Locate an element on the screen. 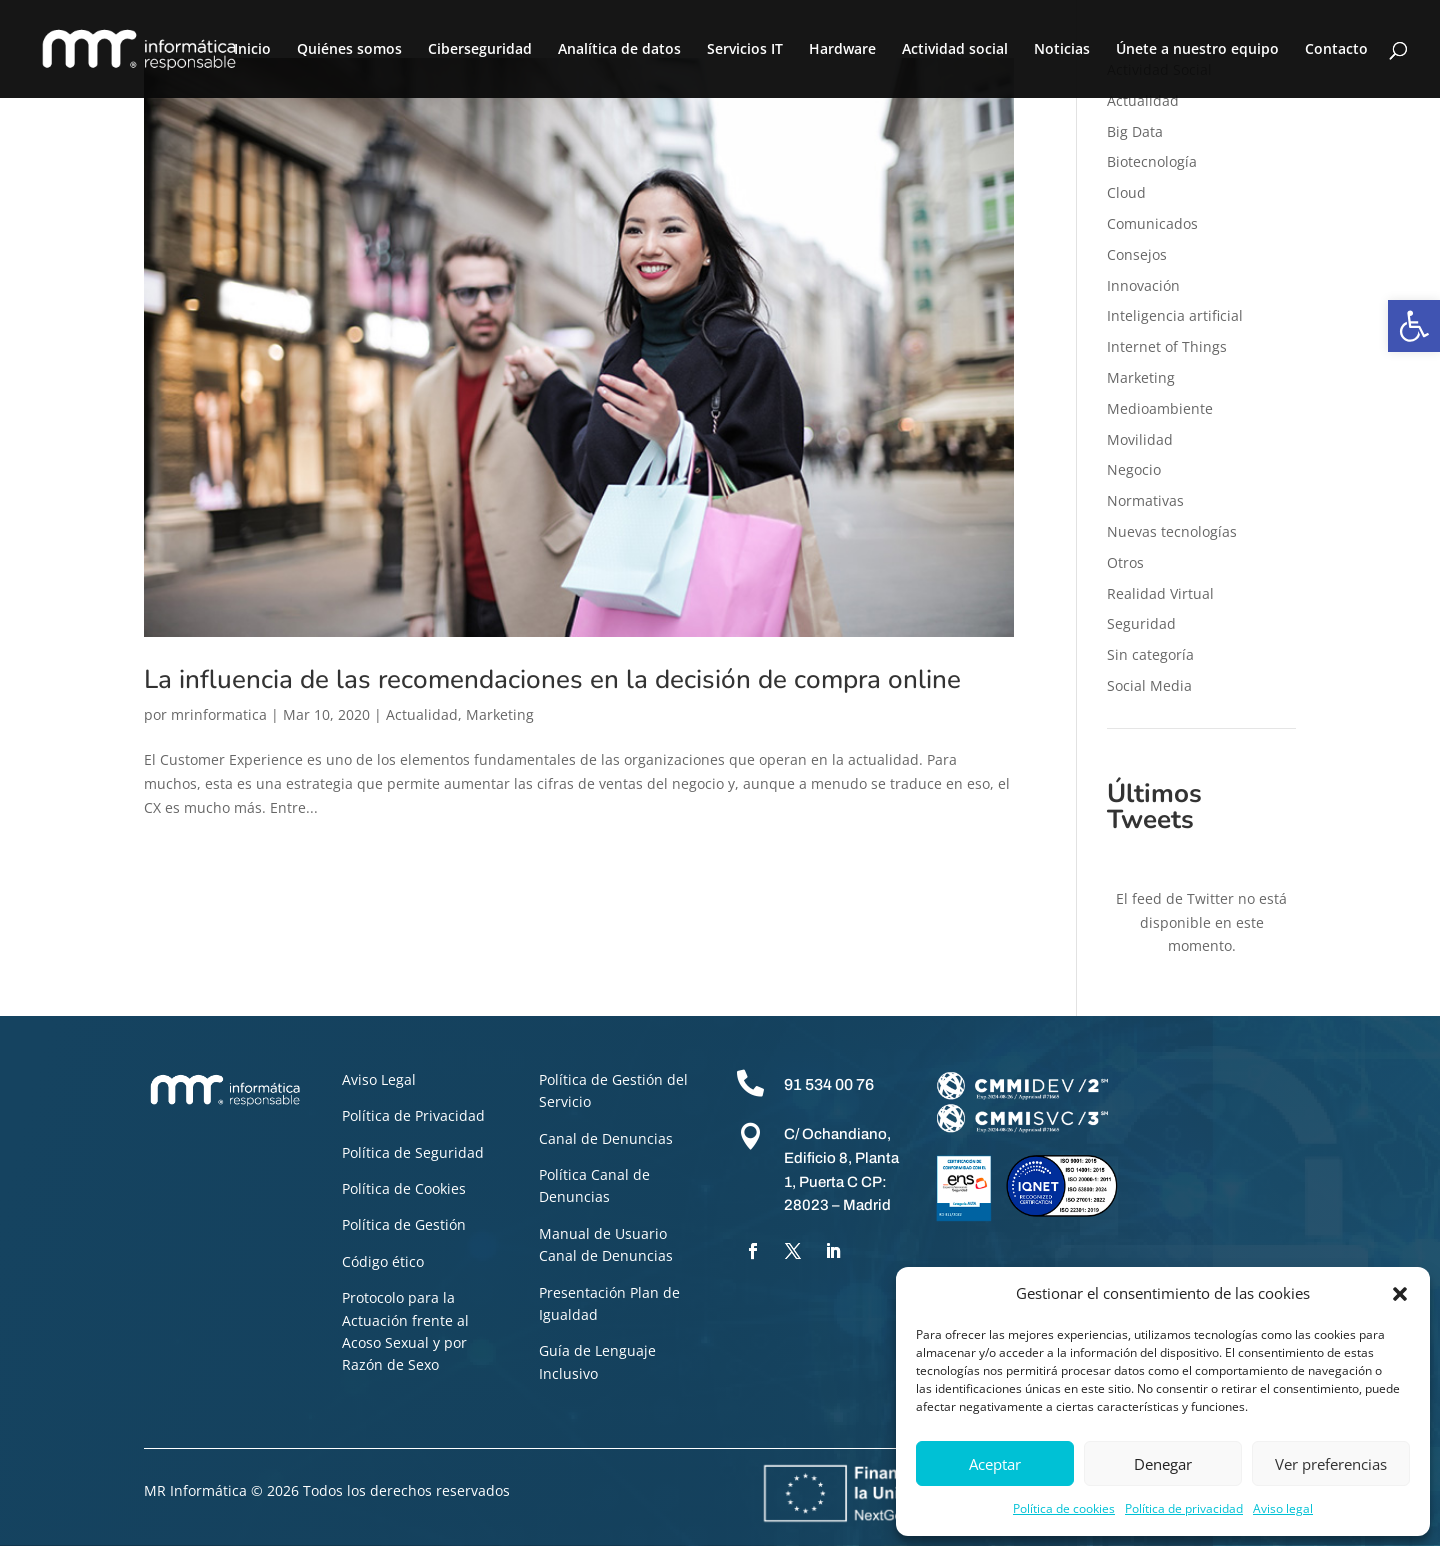  Seguridad is located at coordinates (1141, 623).